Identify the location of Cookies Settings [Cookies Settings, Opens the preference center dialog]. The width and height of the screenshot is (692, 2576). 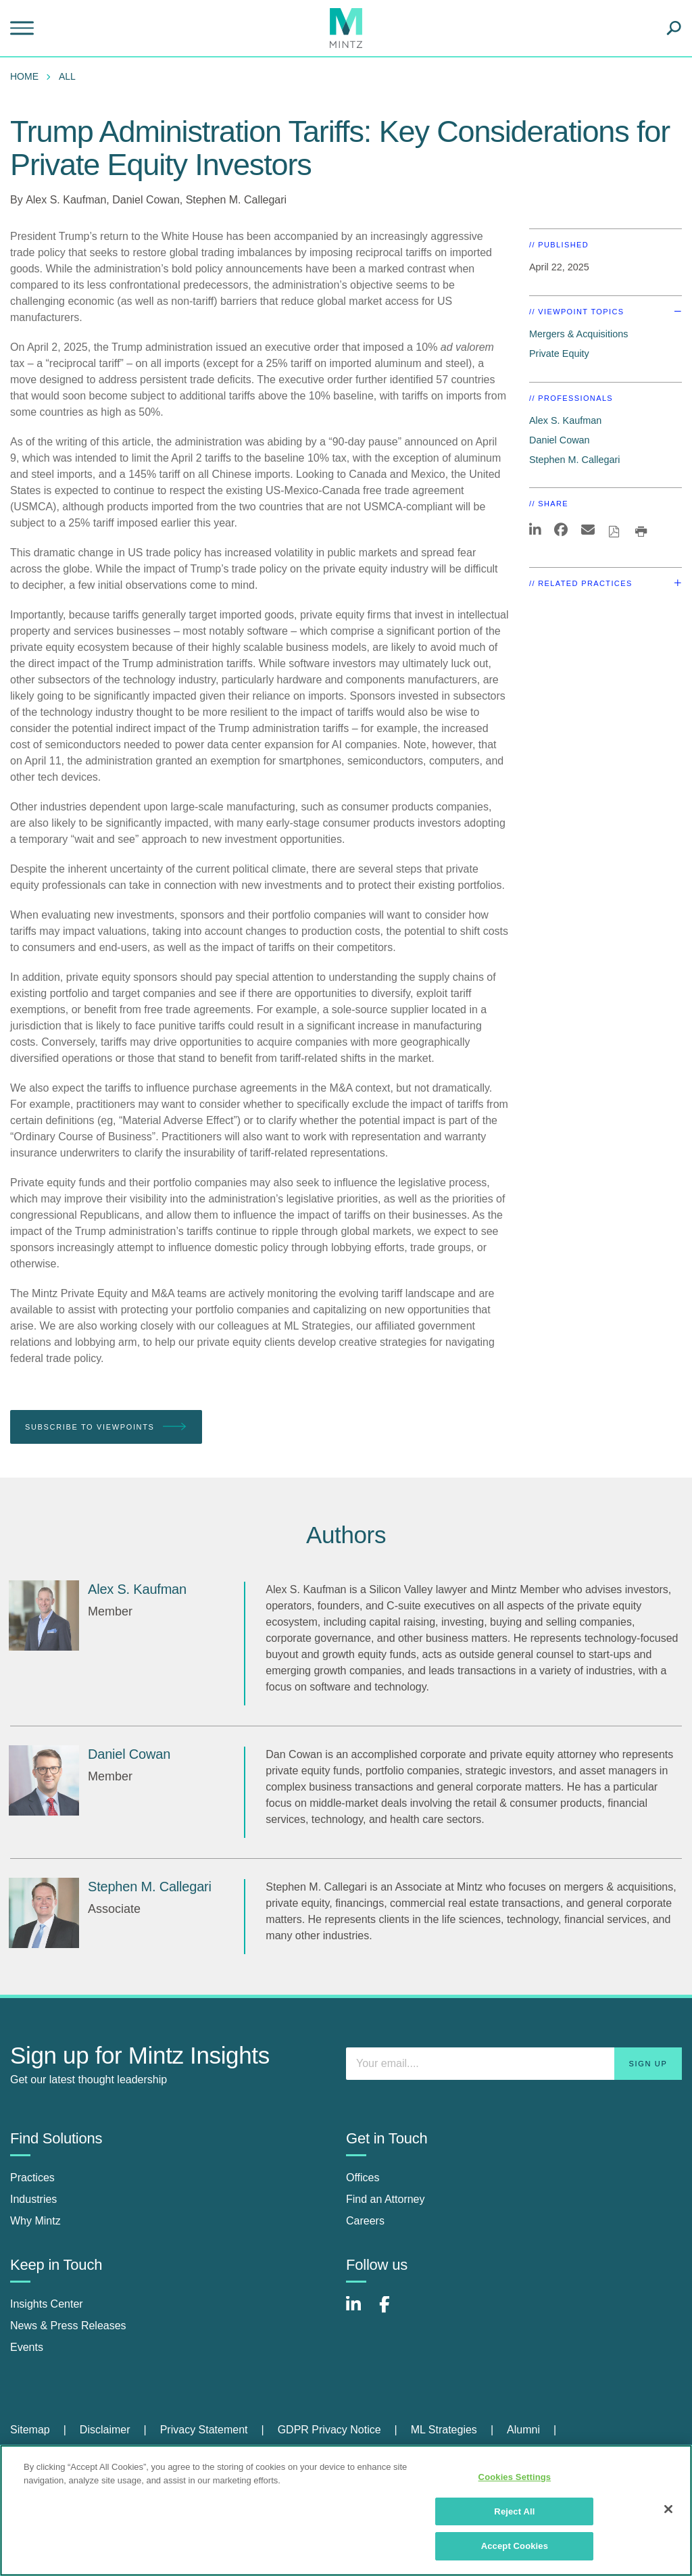
(514, 2477).